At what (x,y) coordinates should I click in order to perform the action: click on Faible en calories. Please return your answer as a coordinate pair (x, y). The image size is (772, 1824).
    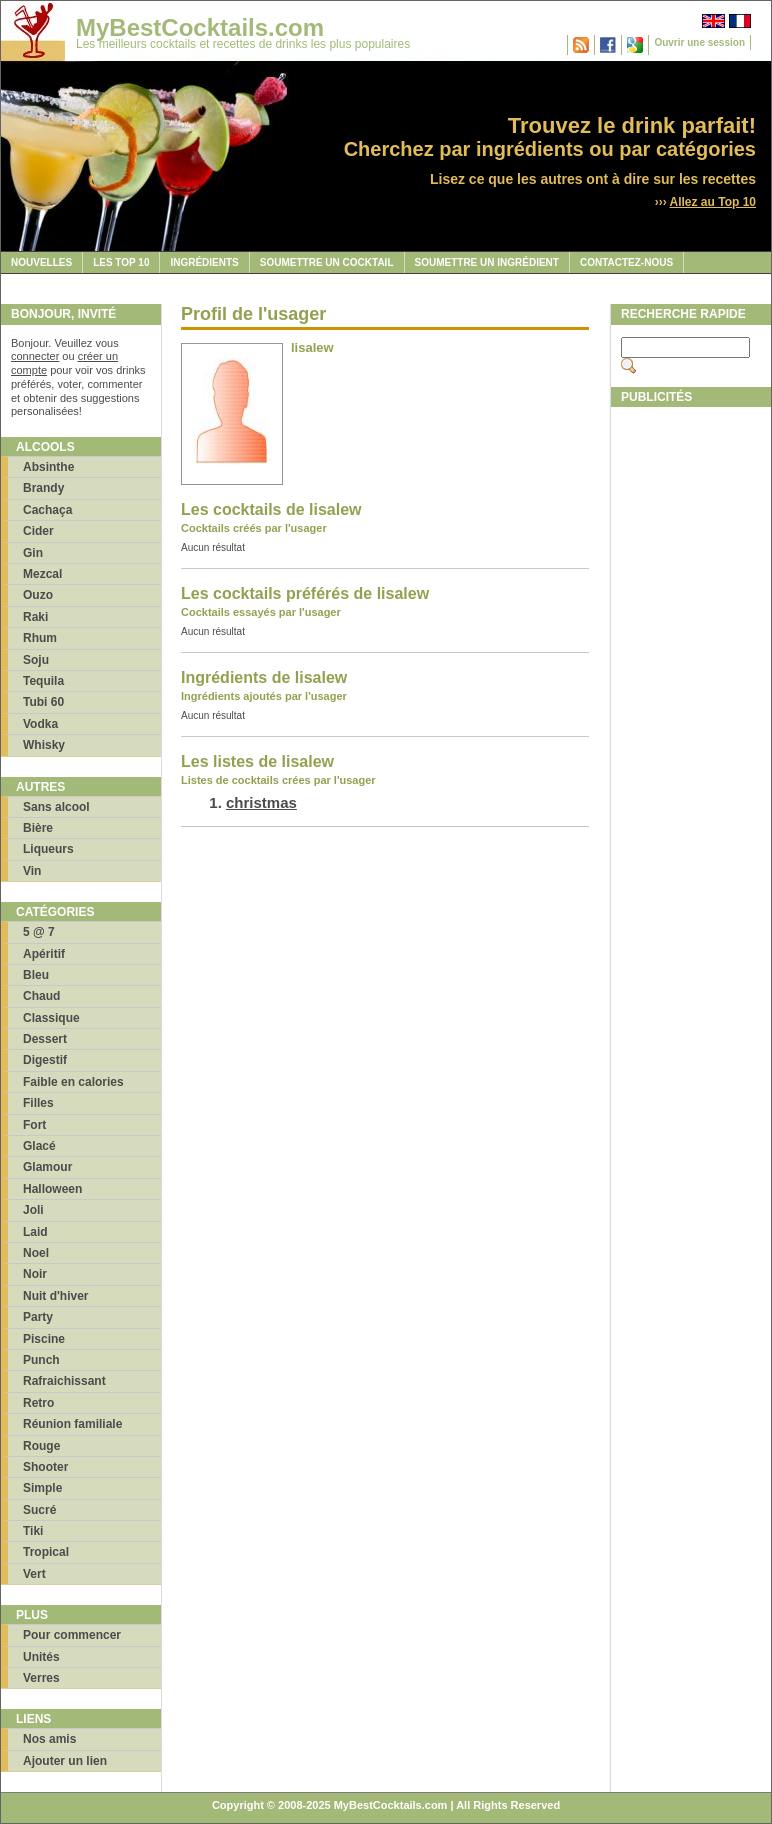
    Looking at the image, I should click on (73, 1082).